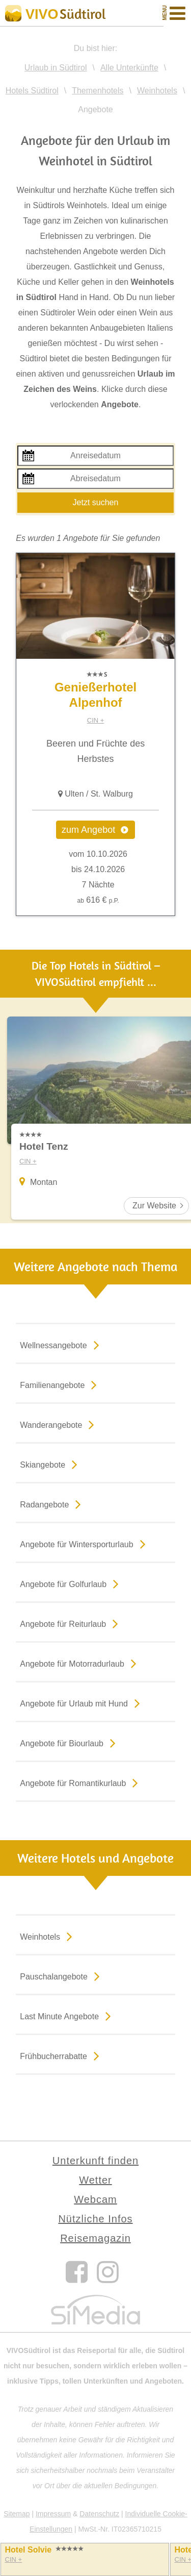  What do you see at coordinates (53, 2514) in the screenshot?
I see `Impressum` at bounding box center [53, 2514].